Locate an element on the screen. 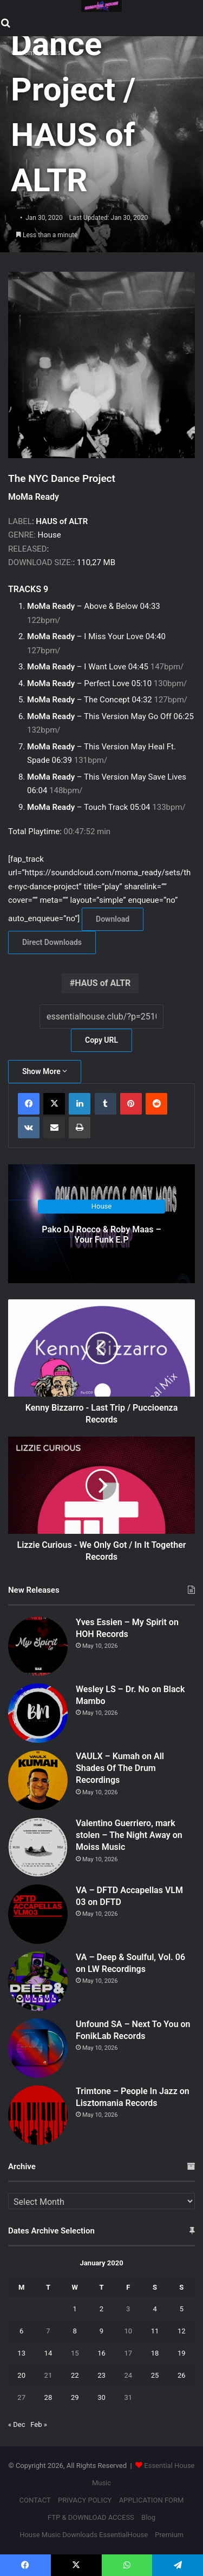  [Trimtone – People In Jazz on Lisztomania Records] is located at coordinates (38, 2115).